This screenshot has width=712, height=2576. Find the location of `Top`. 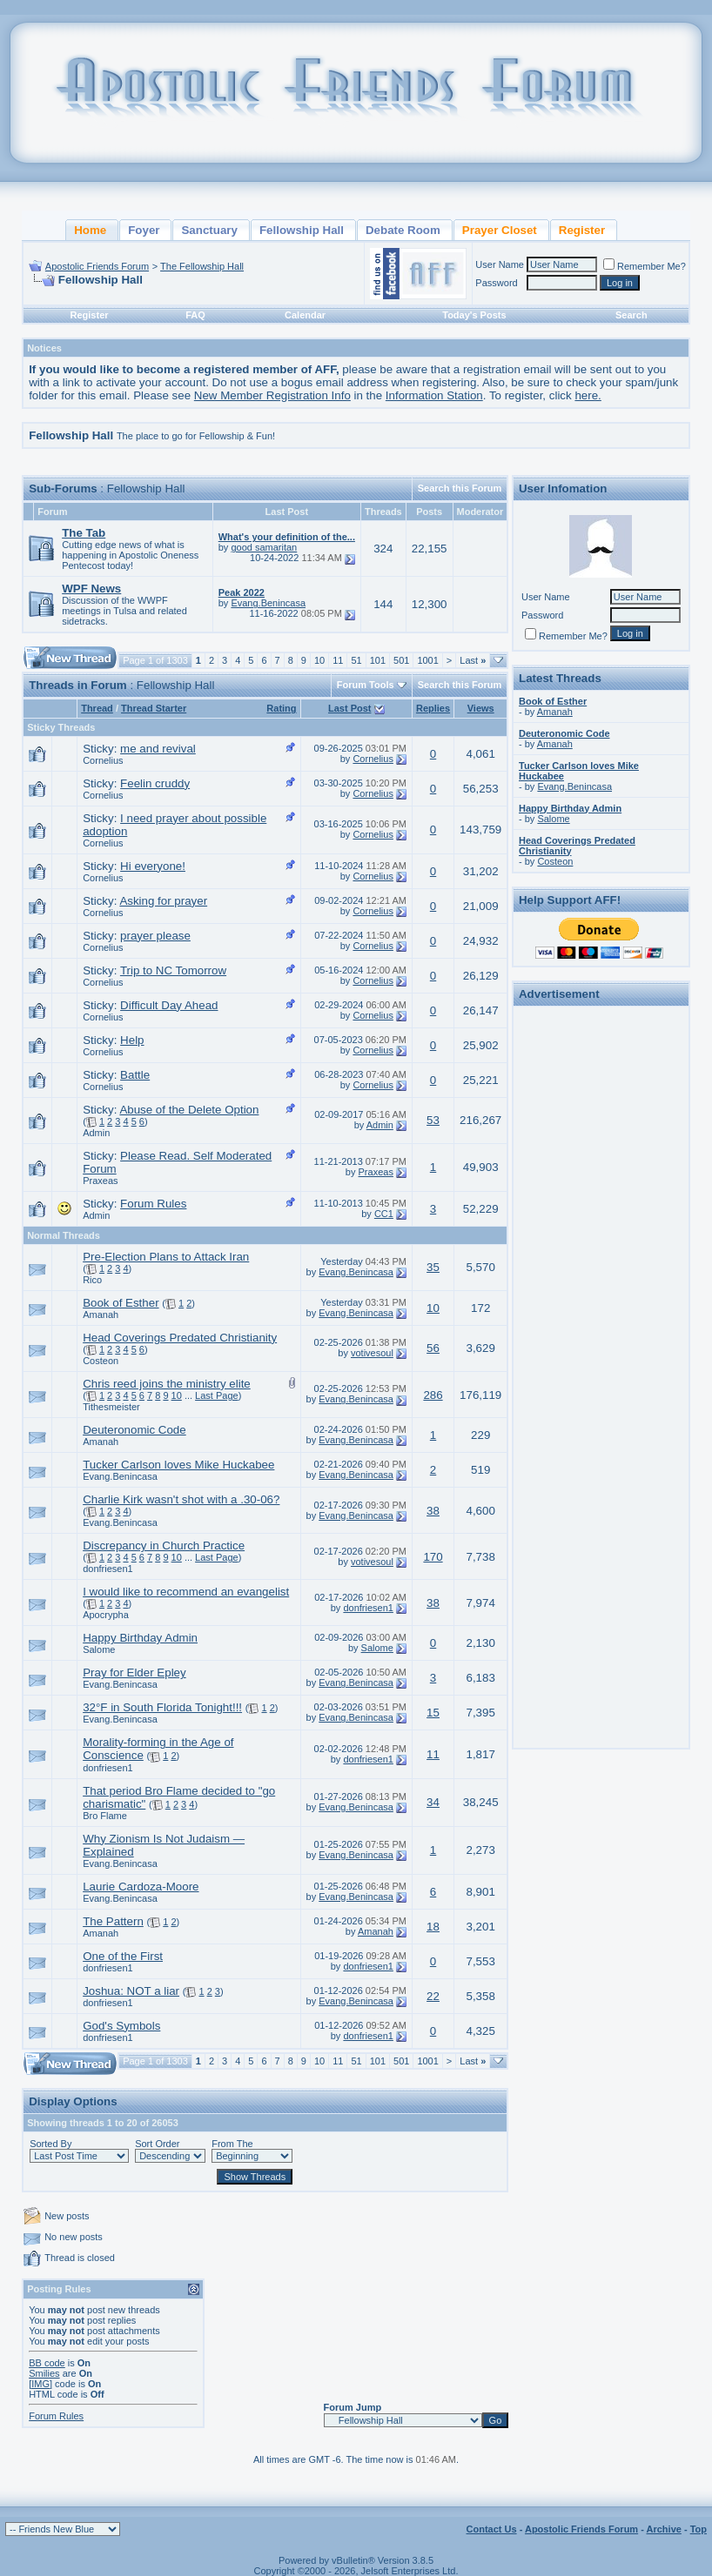

Top is located at coordinates (698, 2529).